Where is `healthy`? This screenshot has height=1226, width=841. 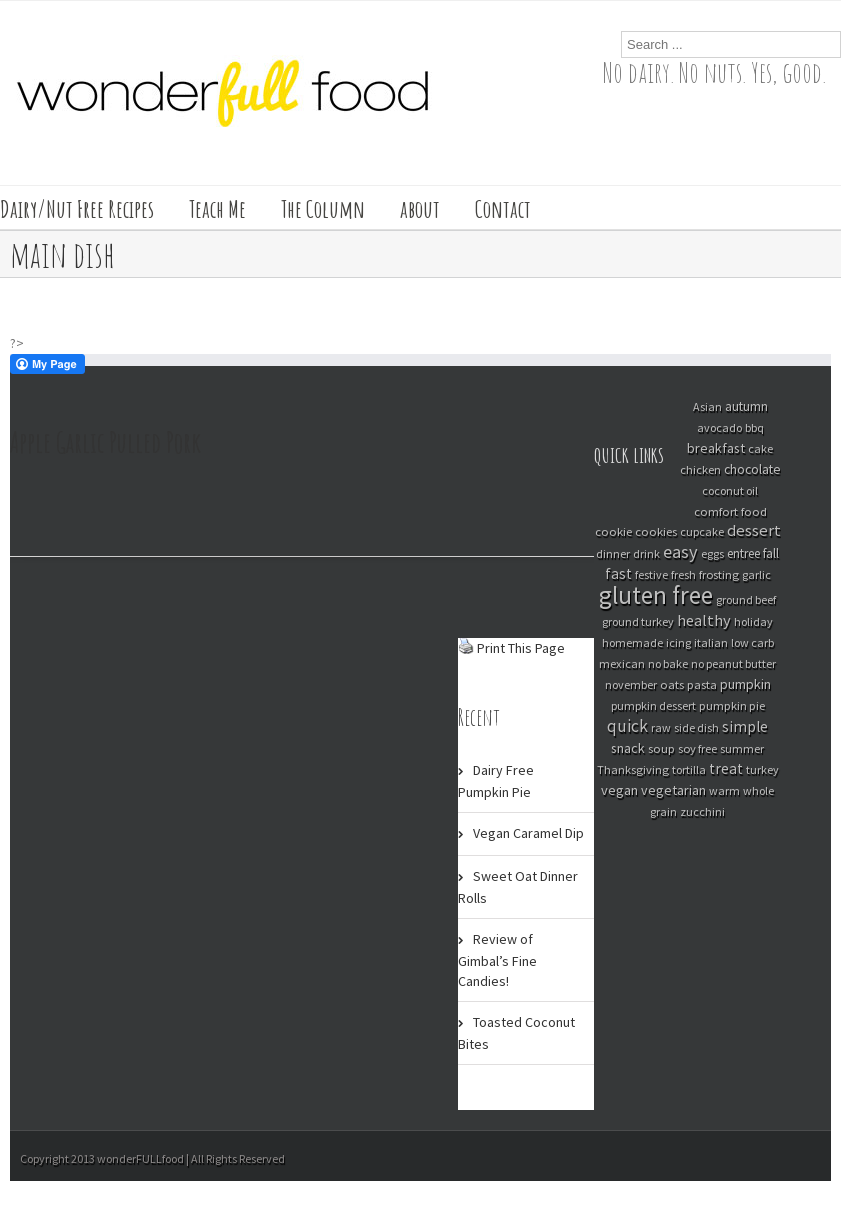 healthy is located at coordinates (704, 620).